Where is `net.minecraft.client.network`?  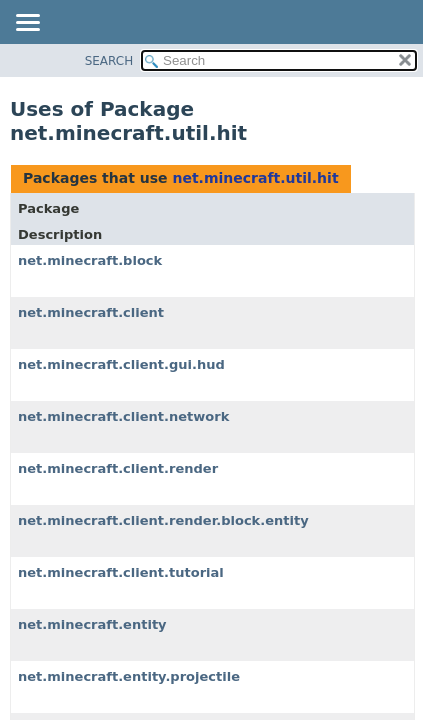
net.minecraft.client.network is located at coordinates (123, 416).